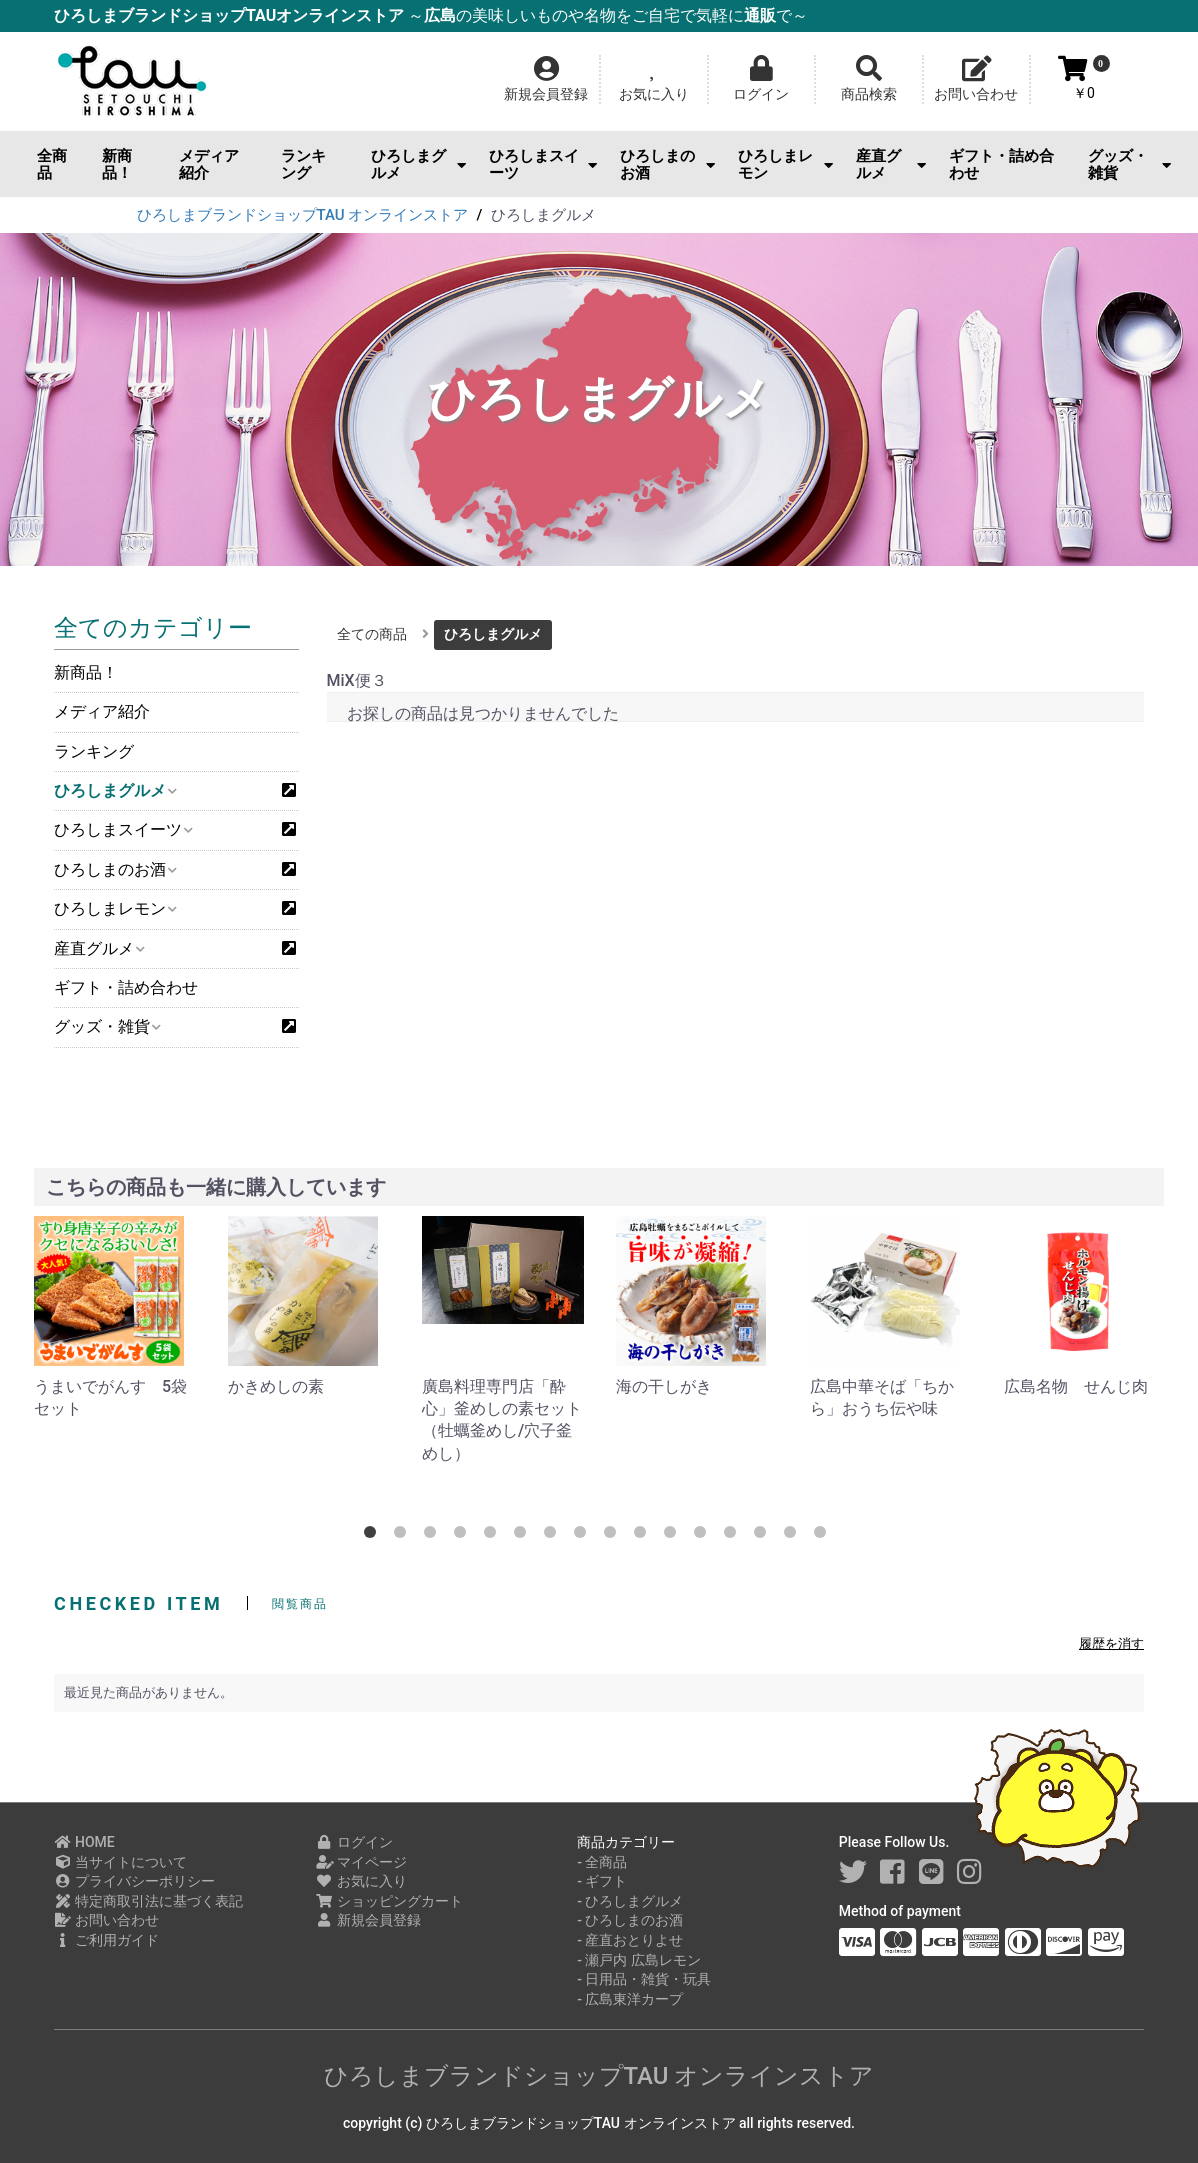 This screenshot has height=2163, width=1198. I want to click on - 全商品, so click(602, 1862).